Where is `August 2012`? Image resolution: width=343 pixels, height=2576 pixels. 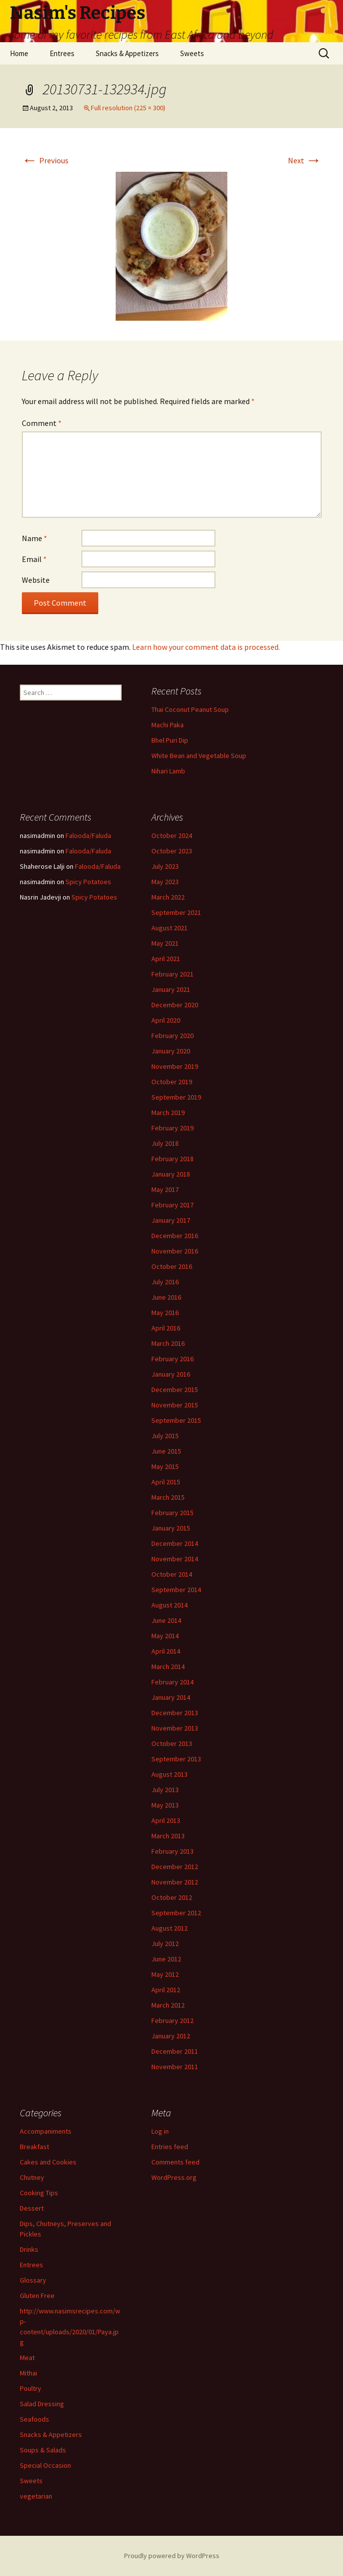 August 2012 is located at coordinates (169, 1928).